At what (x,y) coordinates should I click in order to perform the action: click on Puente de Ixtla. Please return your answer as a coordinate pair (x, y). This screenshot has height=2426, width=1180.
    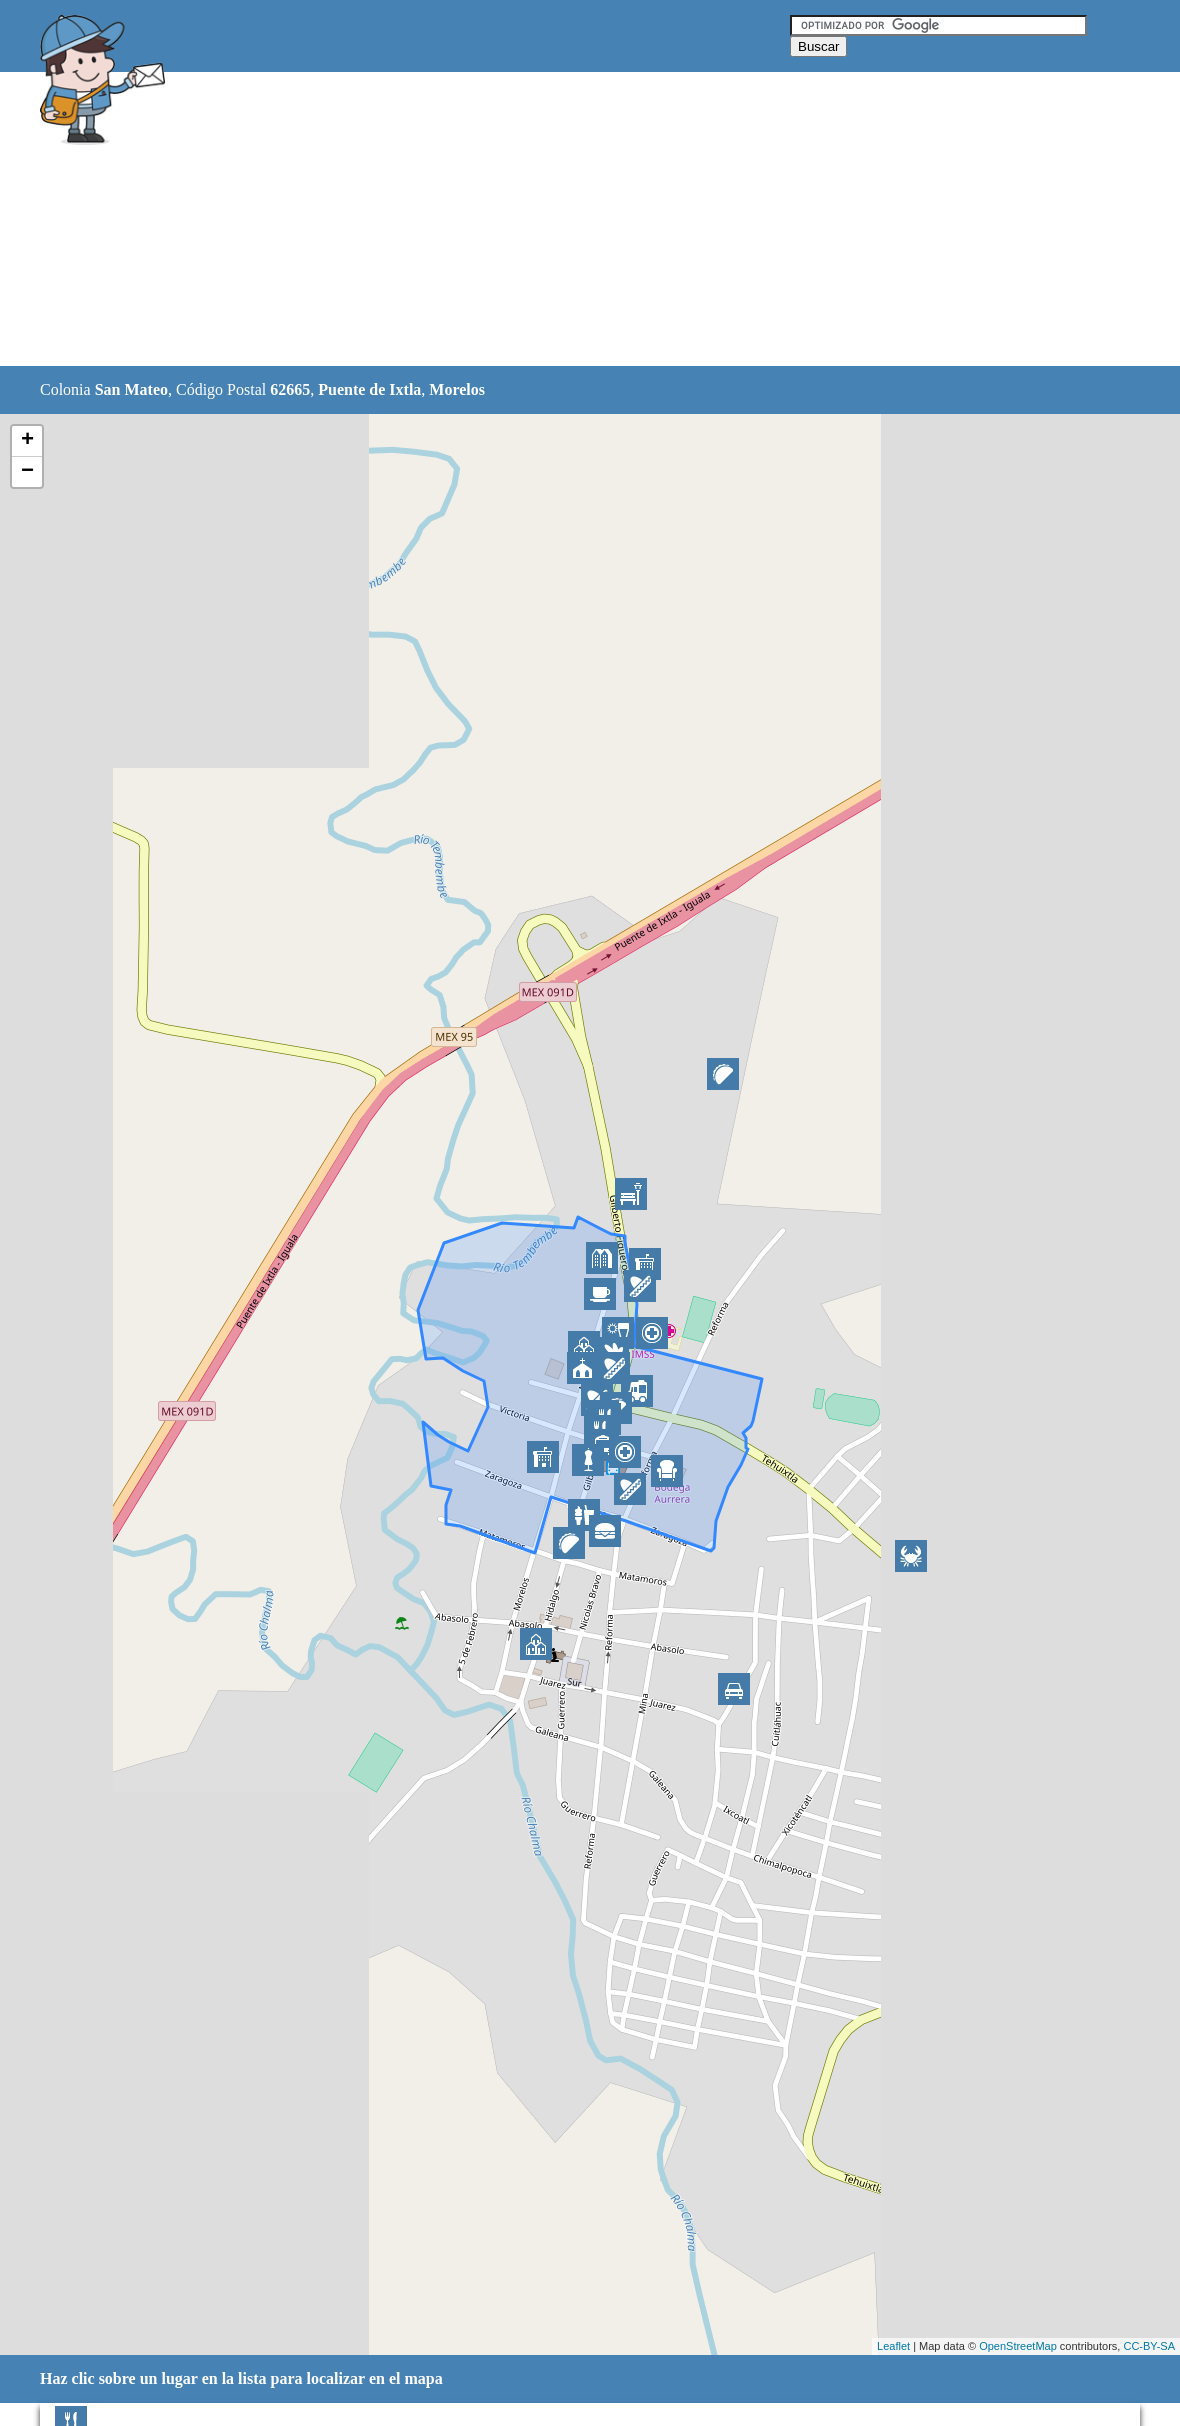
    Looking at the image, I should click on (369, 389).